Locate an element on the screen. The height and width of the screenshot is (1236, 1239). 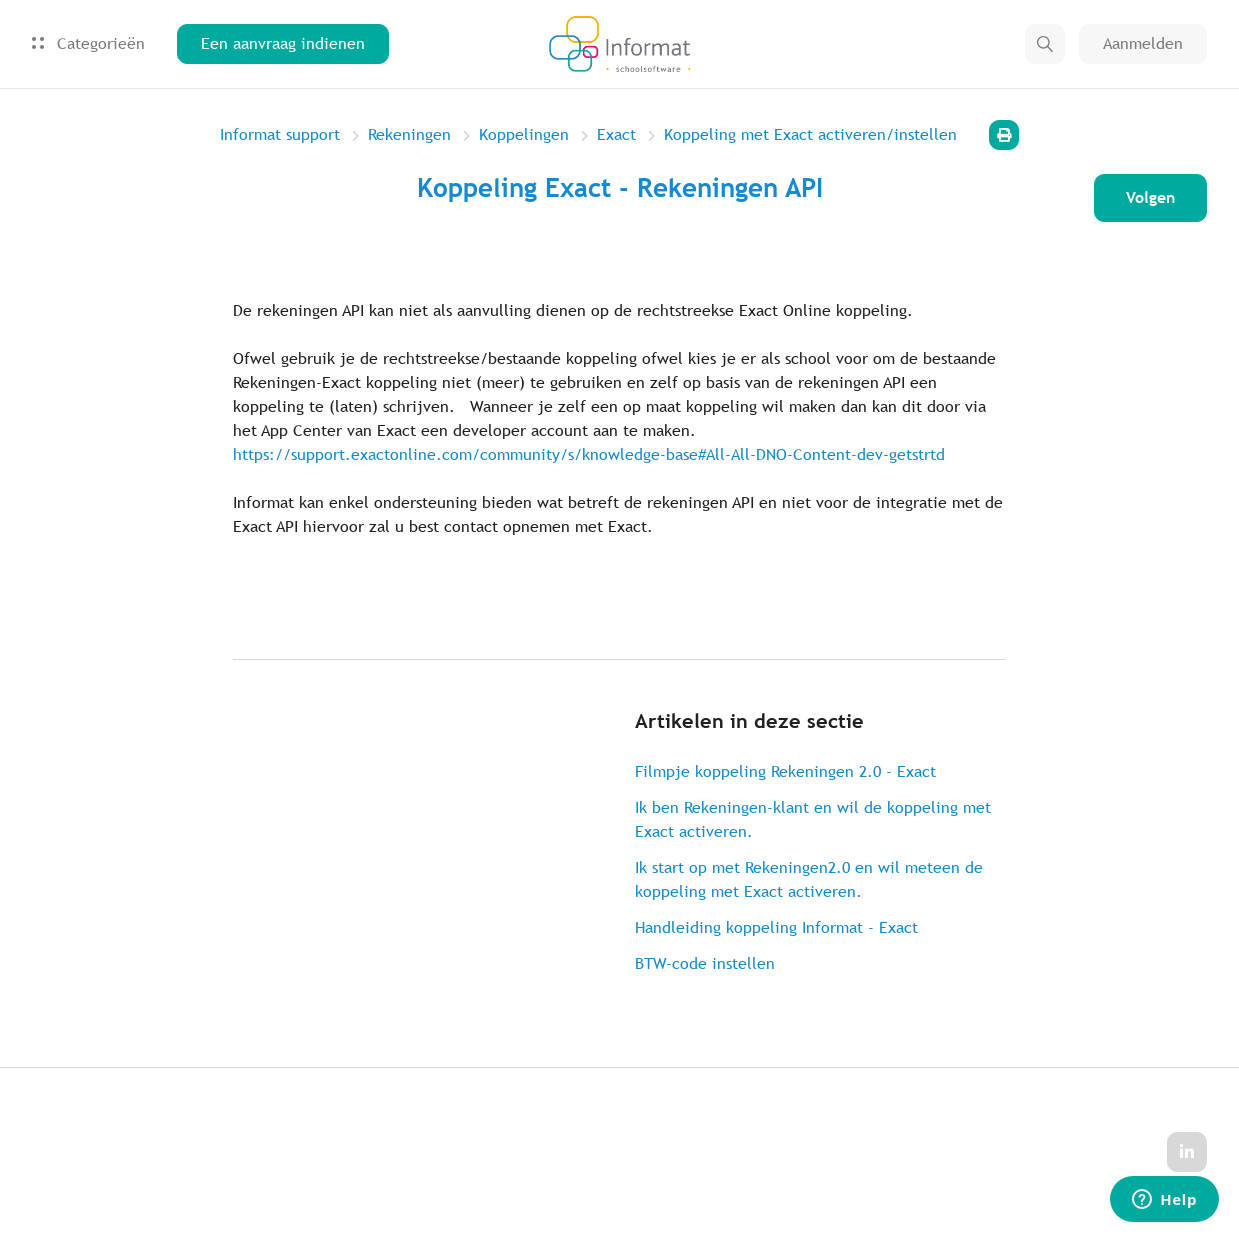
Informat support is located at coordinates (280, 134).